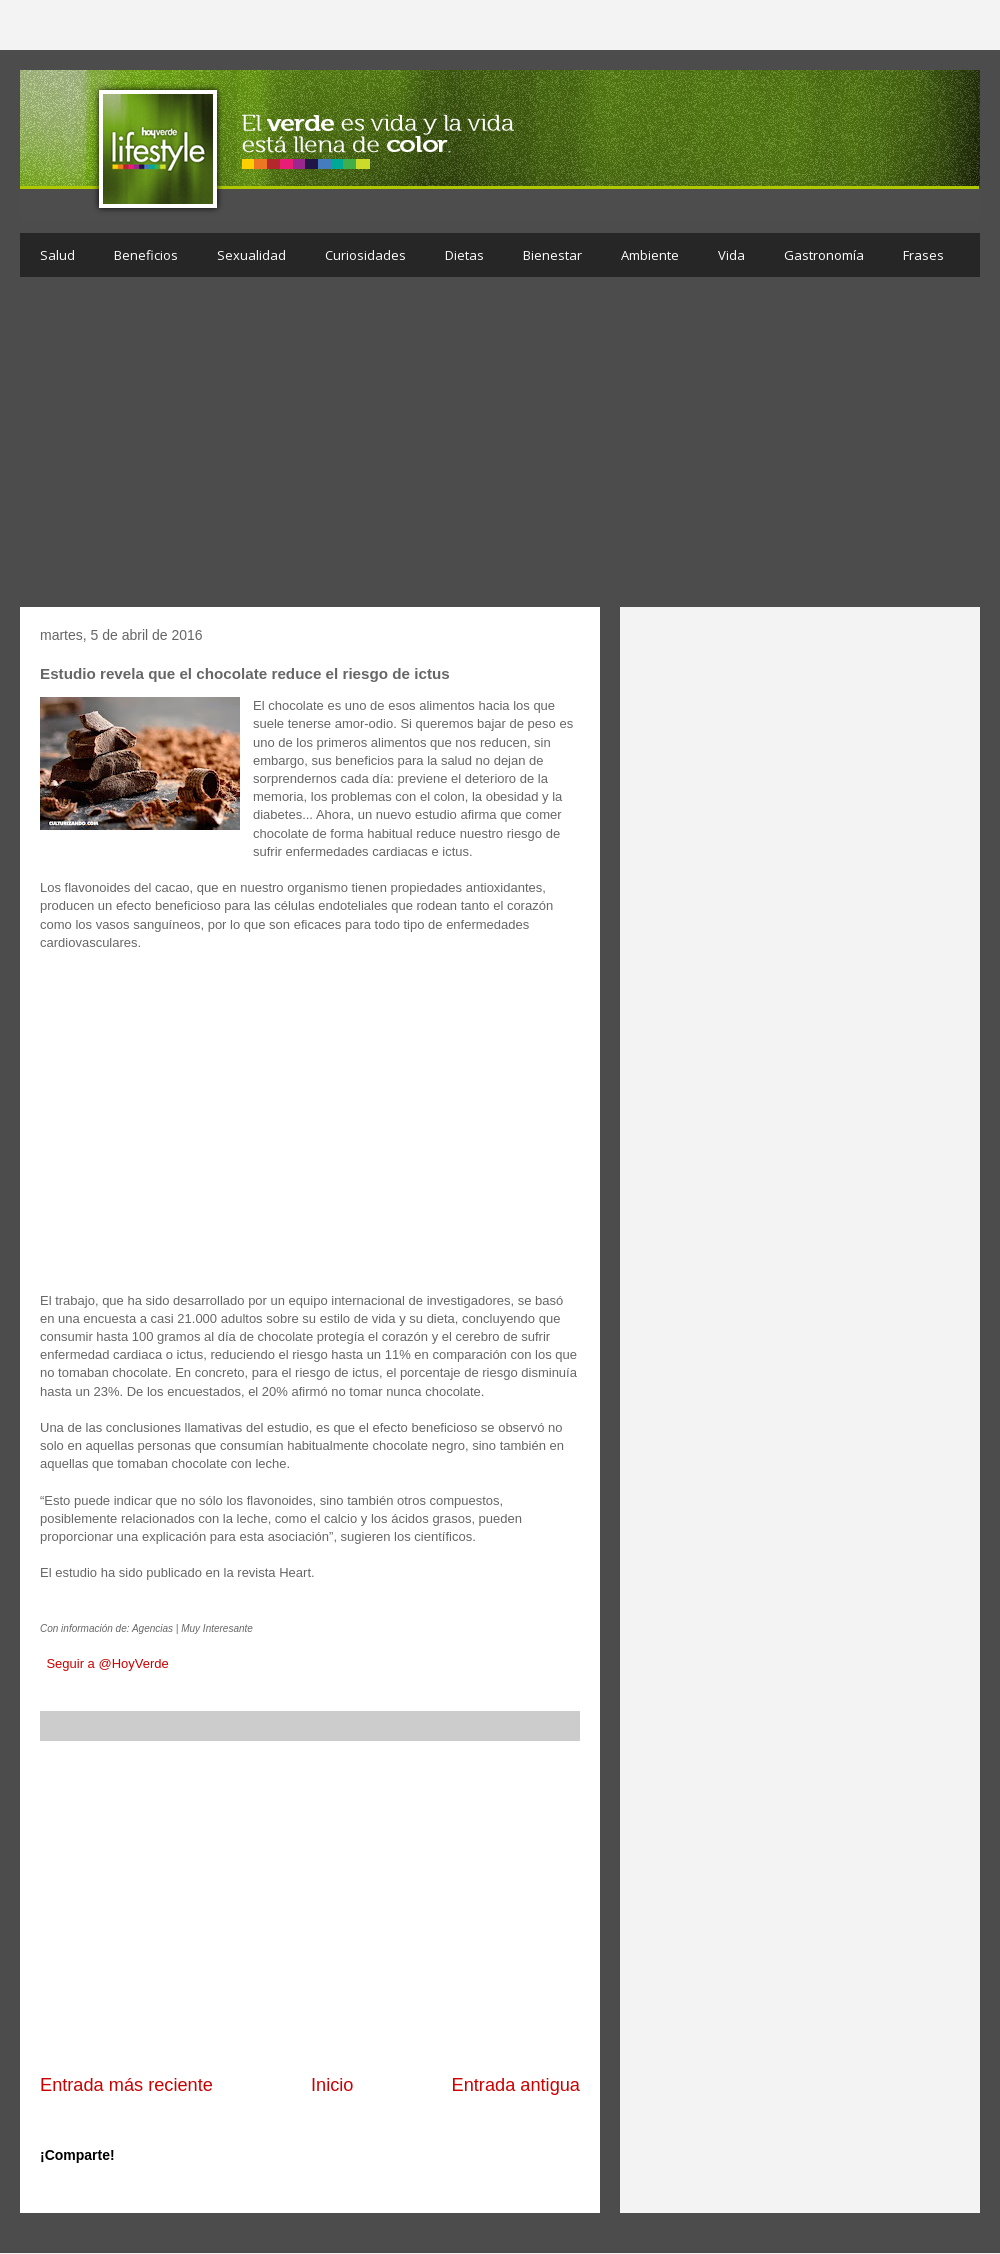 This screenshot has height=2254, width=1000. I want to click on [Advertisement], so click(500, 447).